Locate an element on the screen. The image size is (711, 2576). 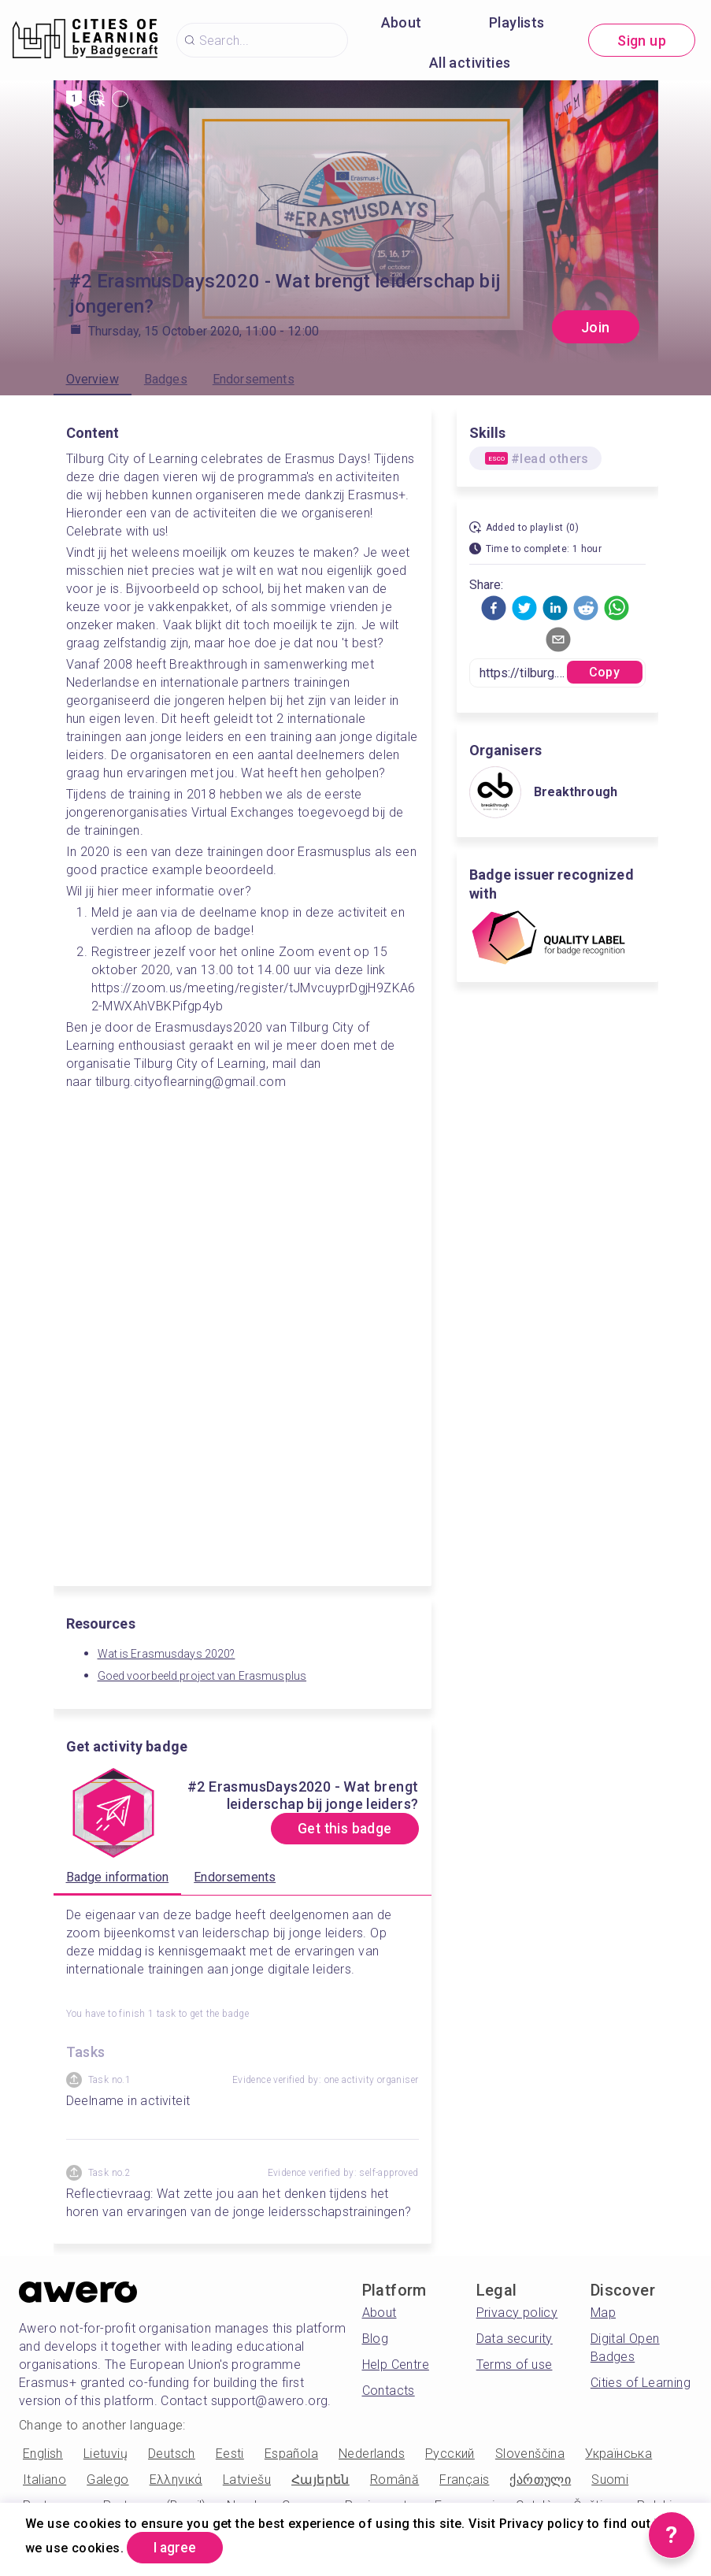
Join is located at coordinates (595, 327).